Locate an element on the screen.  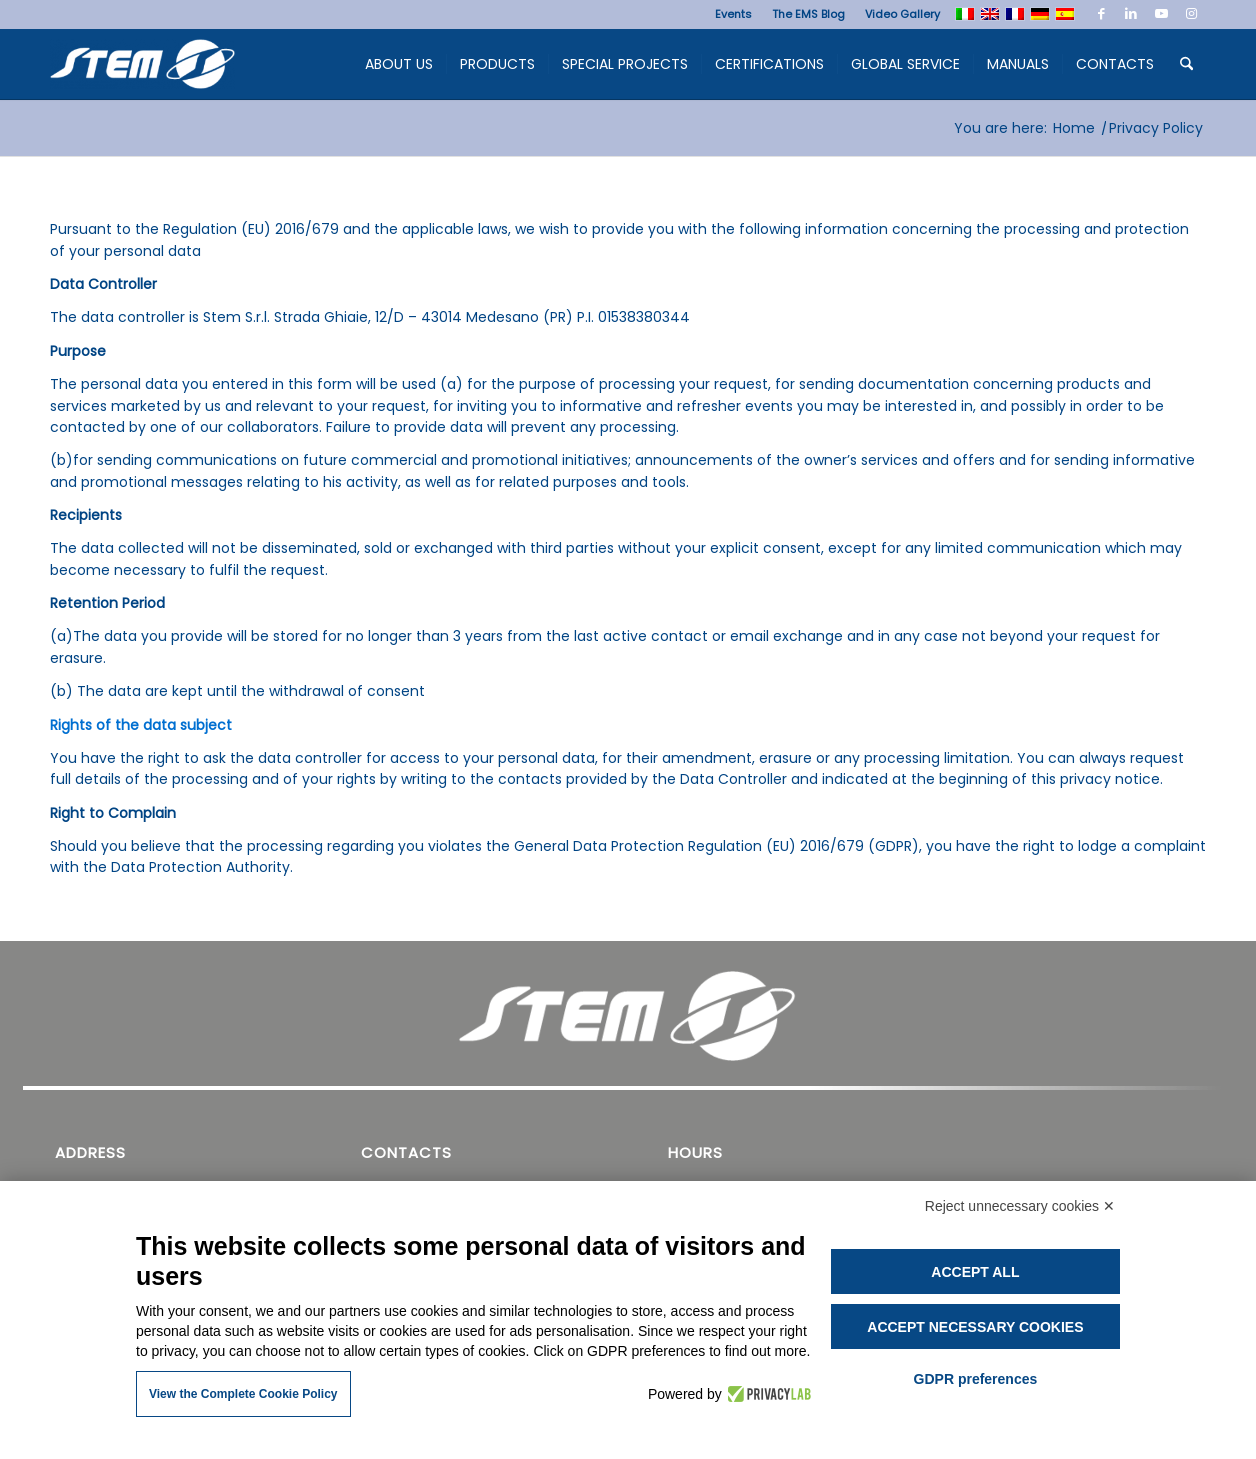
GDPR preferences is located at coordinates (976, 1379).